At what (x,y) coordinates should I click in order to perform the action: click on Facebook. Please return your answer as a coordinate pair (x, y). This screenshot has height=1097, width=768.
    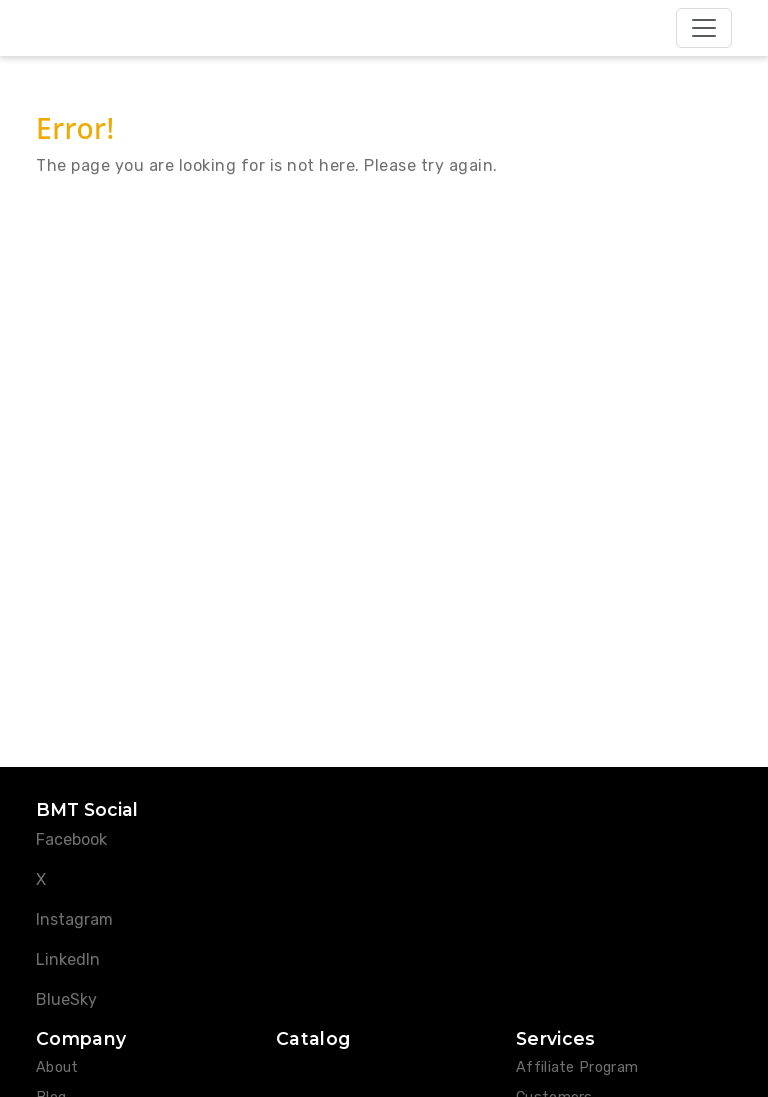
    Looking at the image, I should click on (71, 839).